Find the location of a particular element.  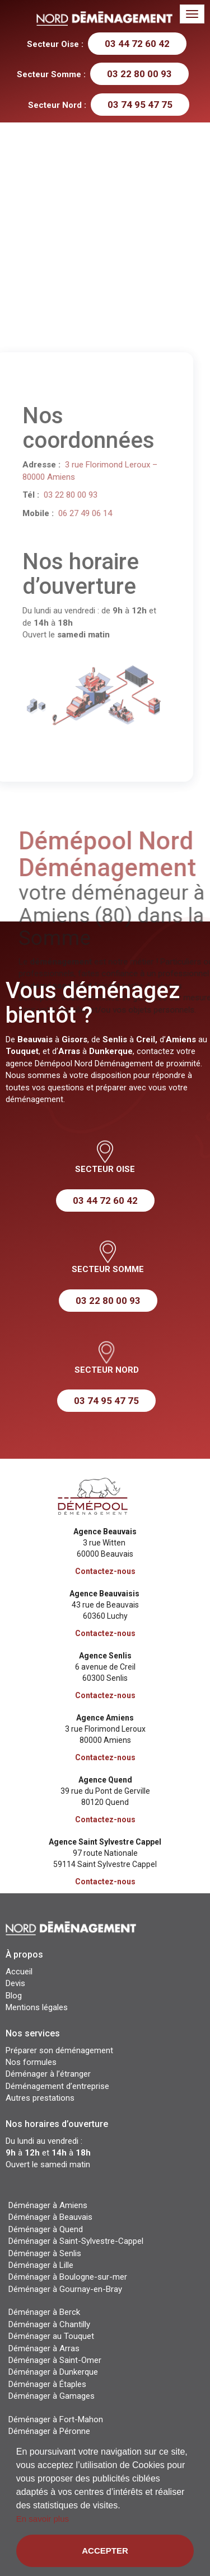

Déménager à Dunkerque is located at coordinates (53, 2372).